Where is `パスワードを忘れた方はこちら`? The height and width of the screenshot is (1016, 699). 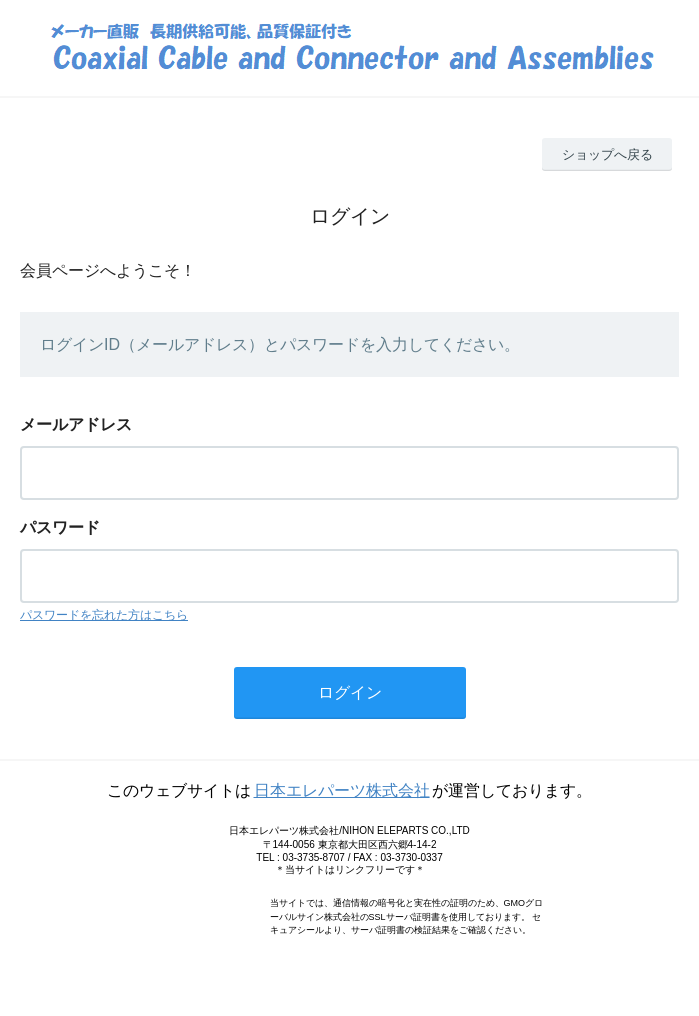
パスワードを忘れた方はこちら is located at coordinates (104, 615).